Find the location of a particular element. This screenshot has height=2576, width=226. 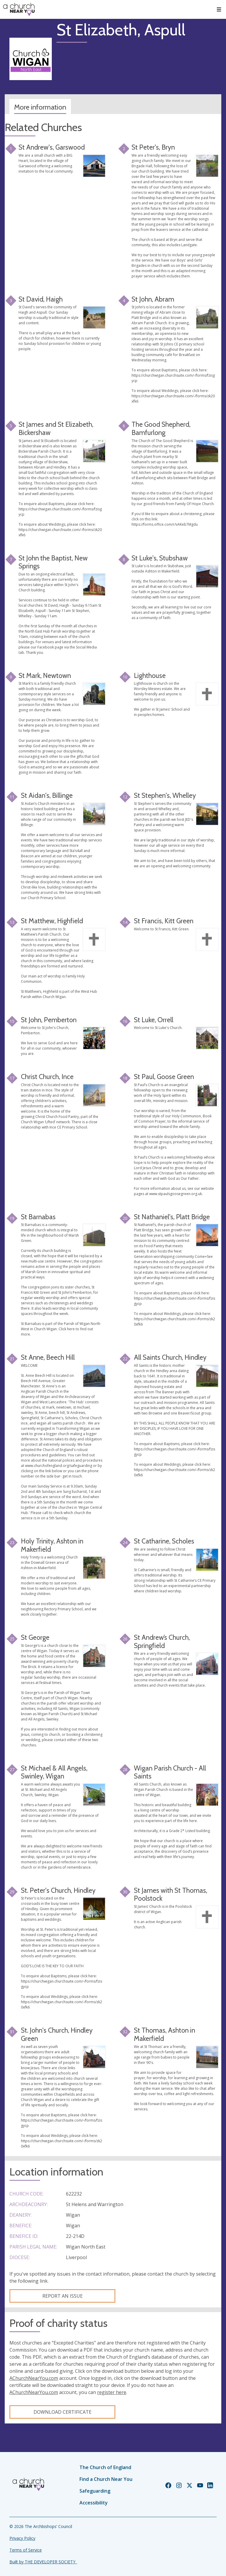

Terms of Service is located at coordinates (25, 2550).